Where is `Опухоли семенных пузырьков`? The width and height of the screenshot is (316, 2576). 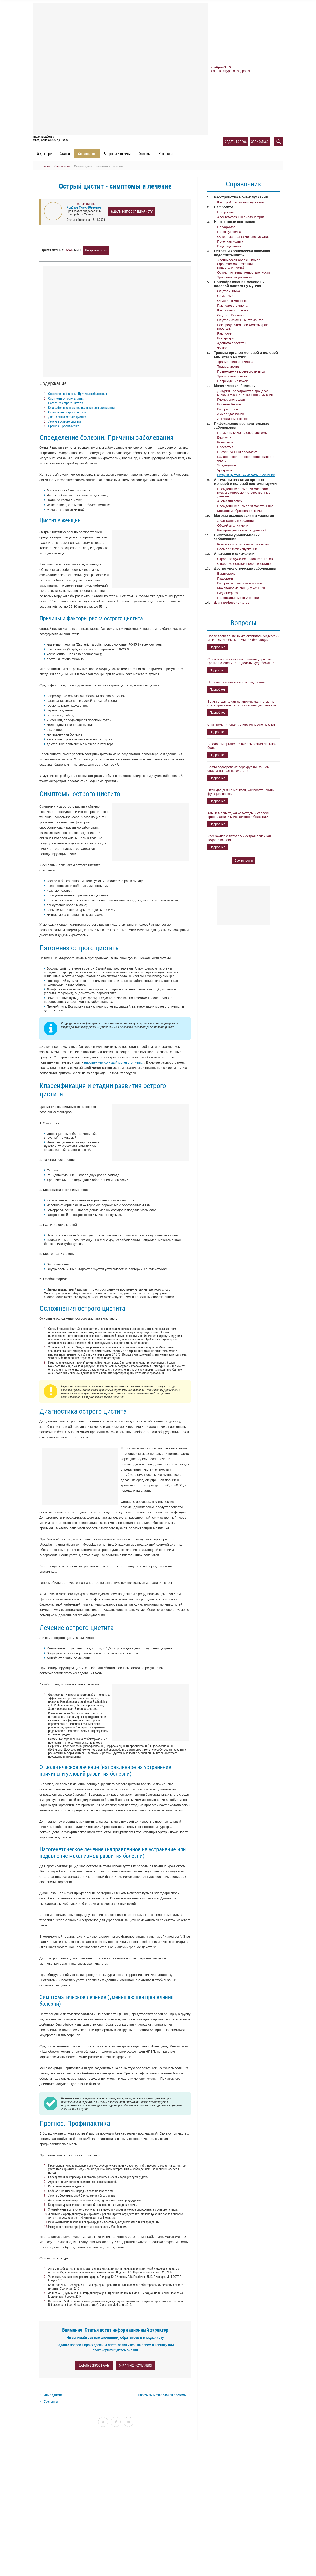 Опухоли семенных пузырьков is located at coordinates (240, 320).